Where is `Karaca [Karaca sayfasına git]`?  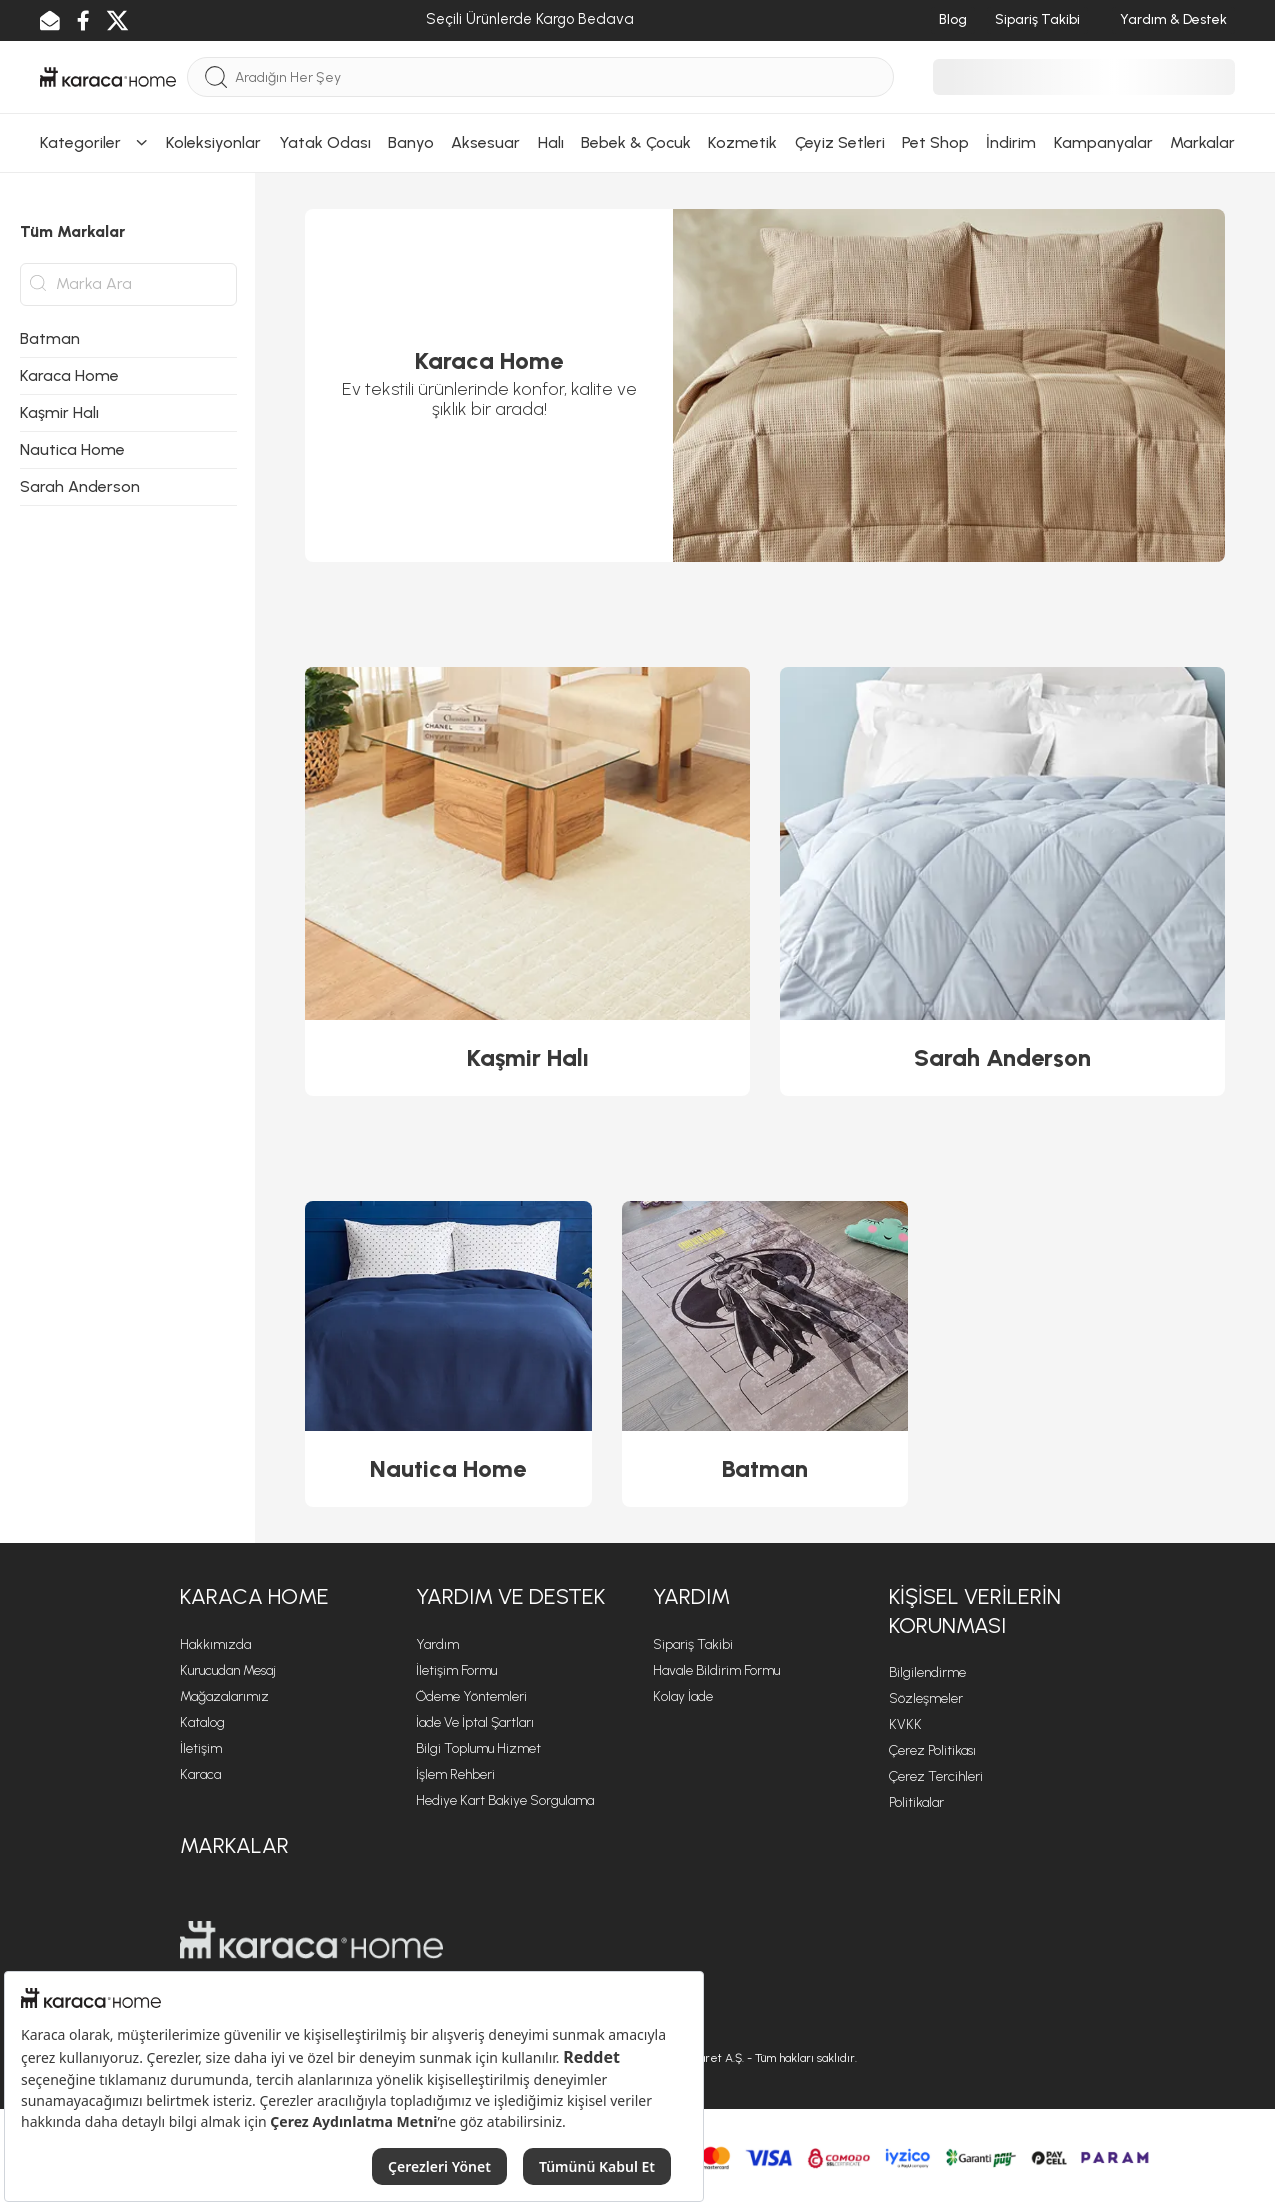
Karaca [Karaca sayfasına git] is located at coordinates (200, 1774).